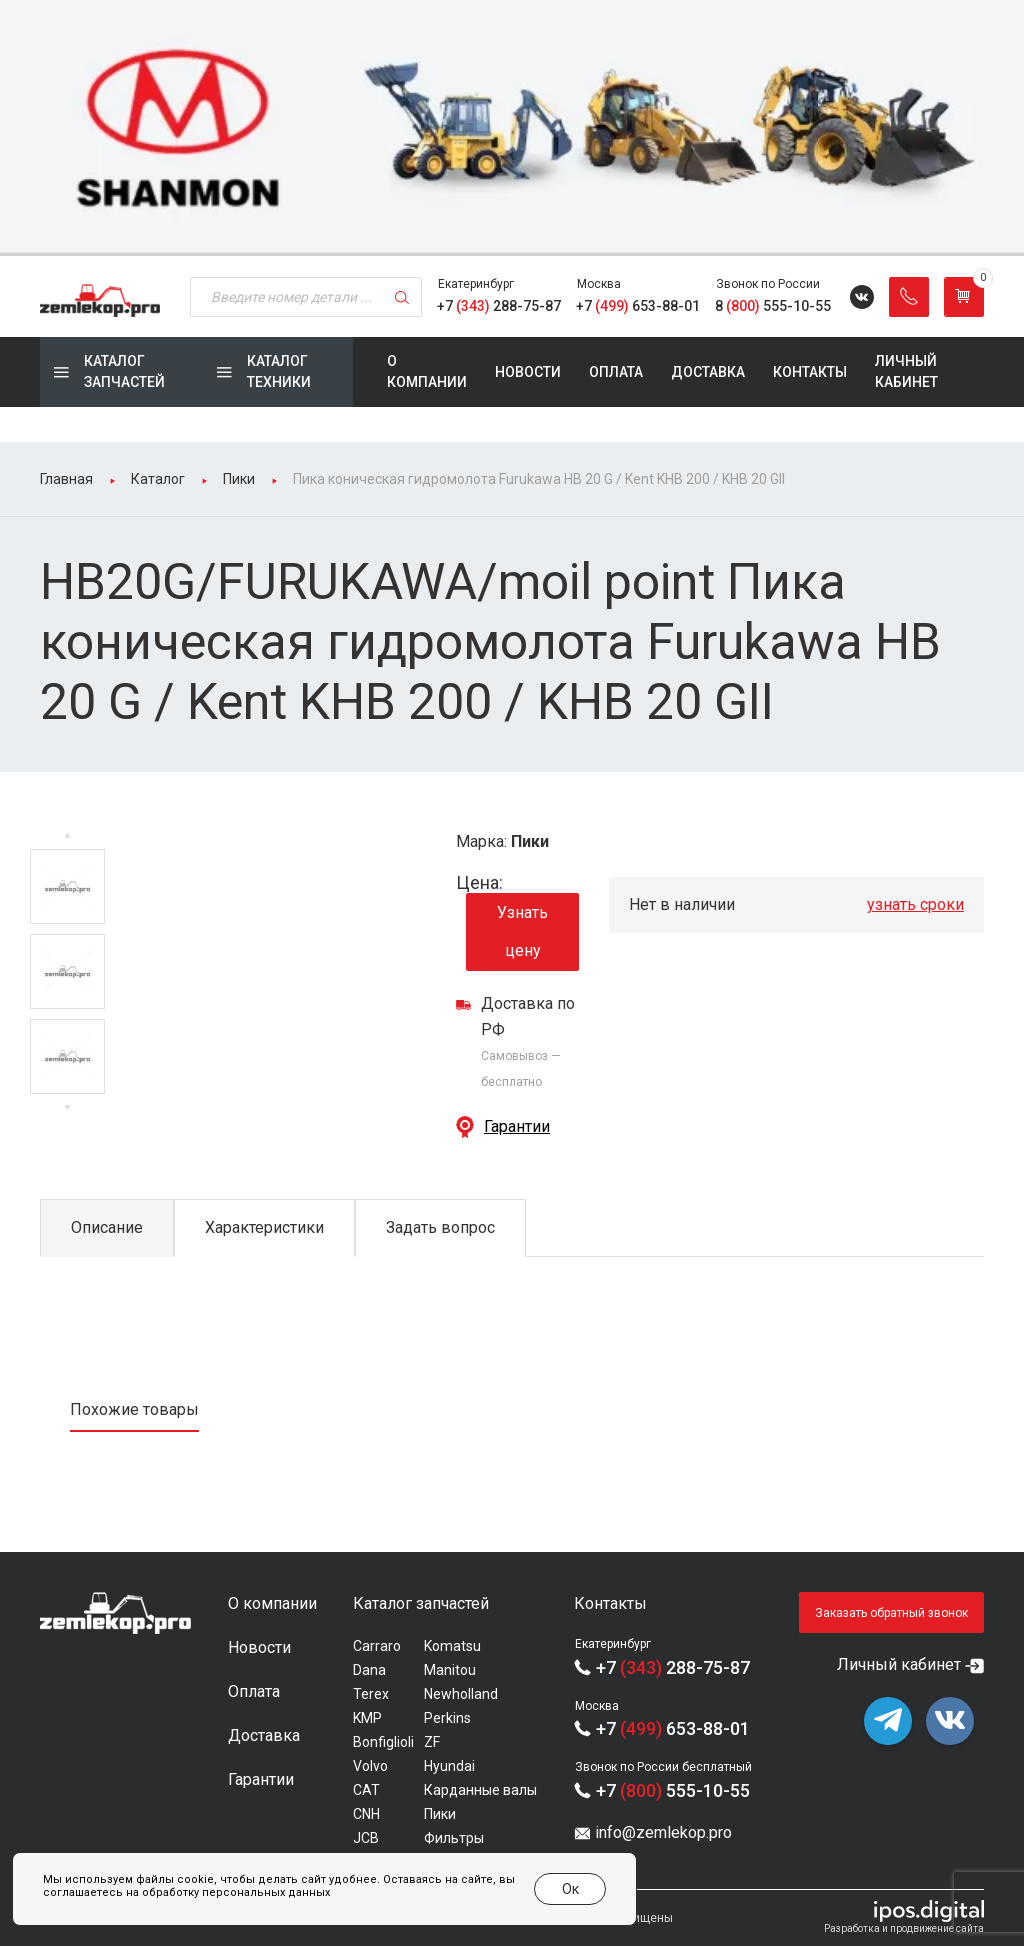  Describe the element at coordinates (461, 1694) in the screenshot. I see `Newholland` at that location.